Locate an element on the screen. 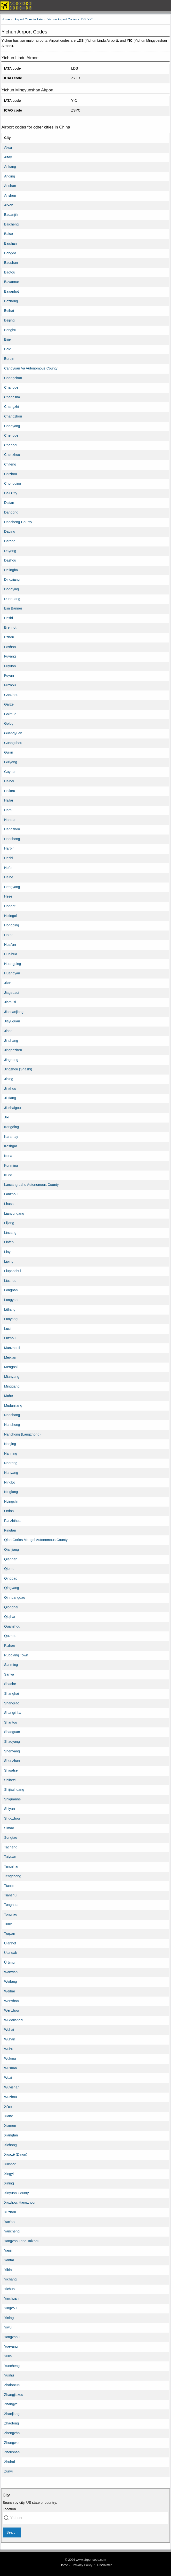 The width and height of the screenshot is (171, 2576). Altay is located at coordinates (8, 157).